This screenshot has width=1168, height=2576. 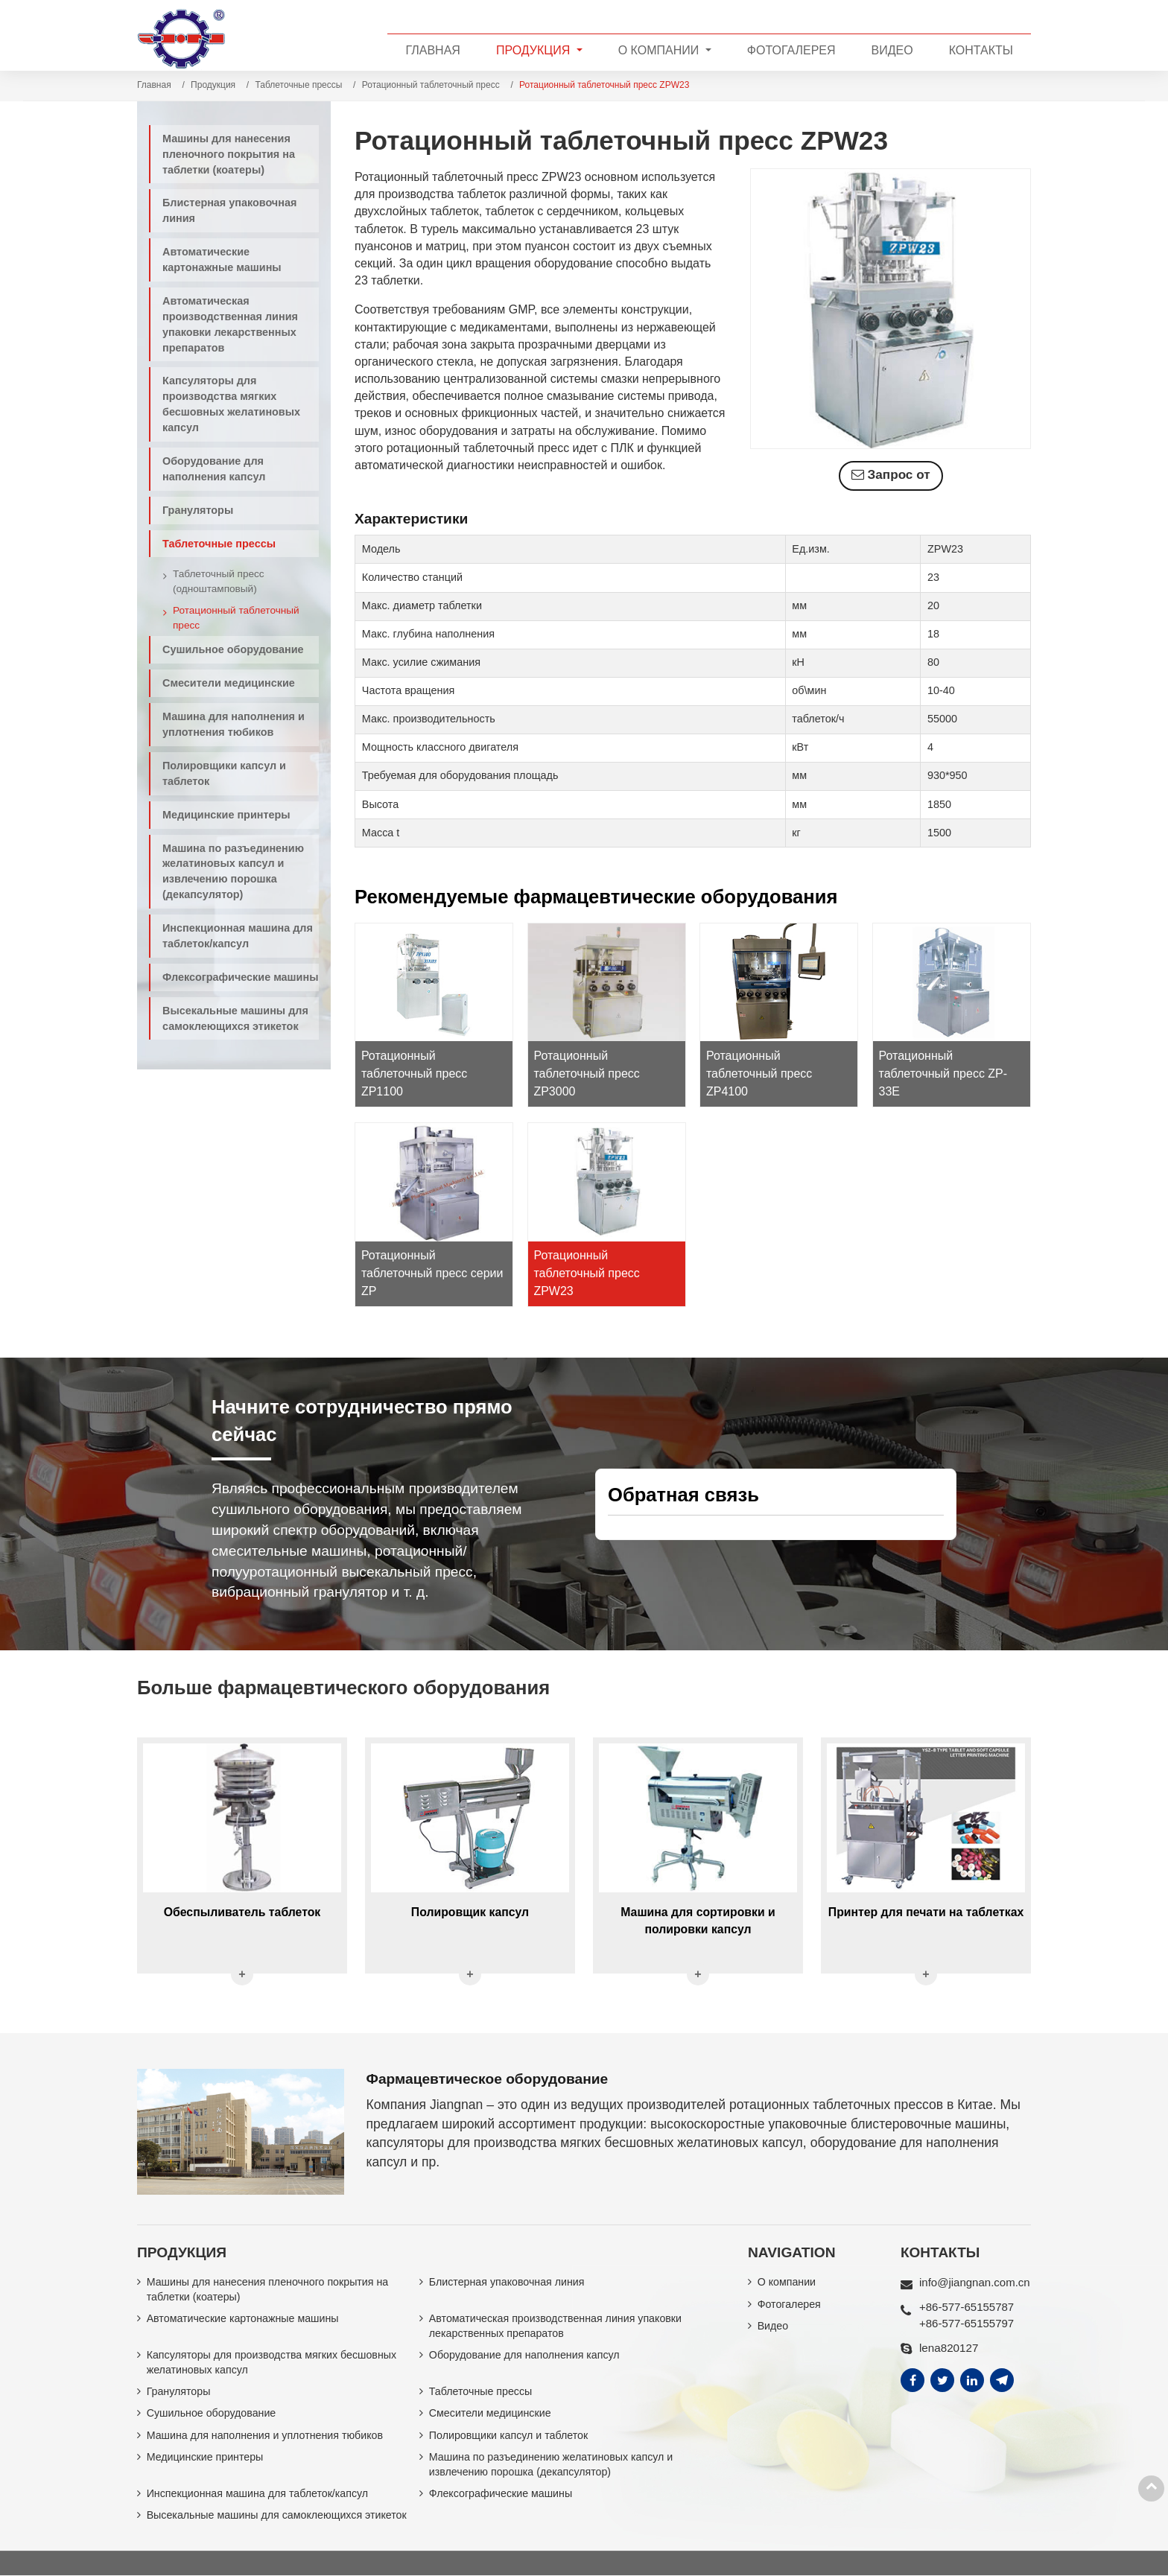 What do you see at coordinates (229, 210) in the screenshot?
I see `Блистерная упаковочная линия` at bounding box center [229, 210].